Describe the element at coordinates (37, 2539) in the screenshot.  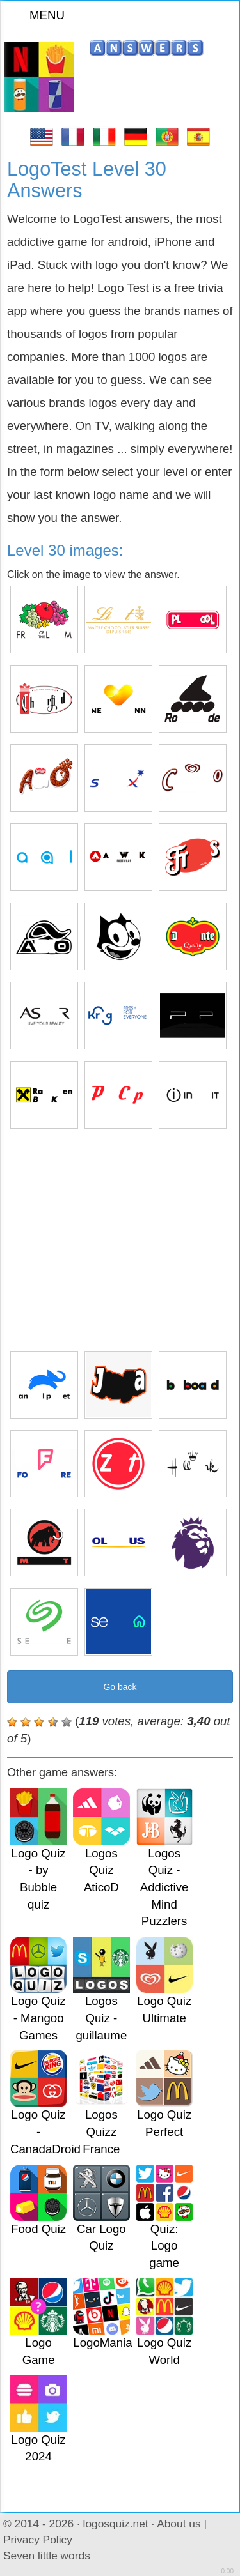
I see `Privacy Policy` at that location.